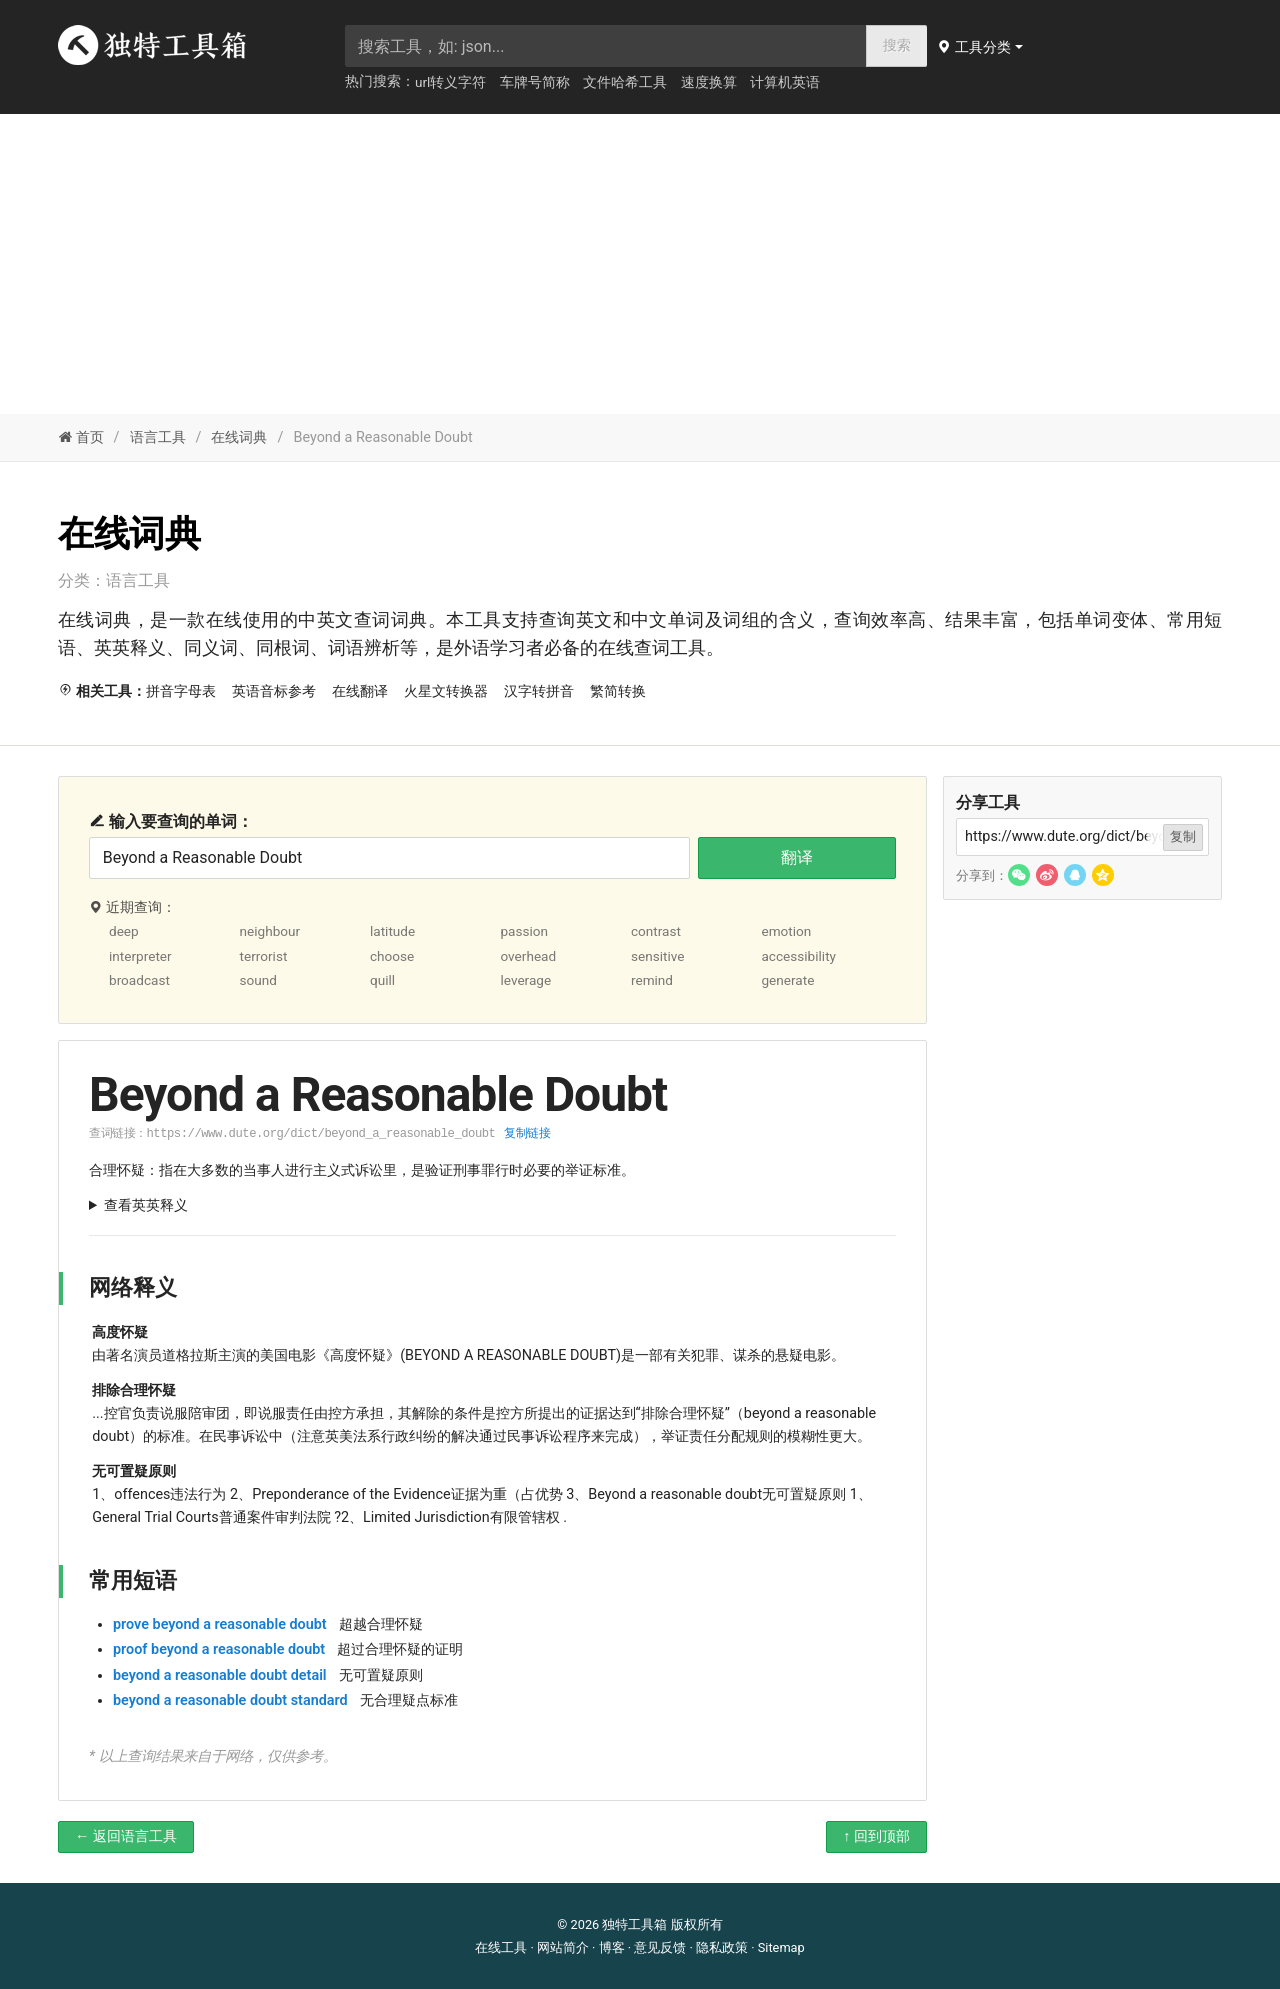  Describe the element at coordinates (625, 82) in the screenshot. I see `文件哈希工具` at that location.